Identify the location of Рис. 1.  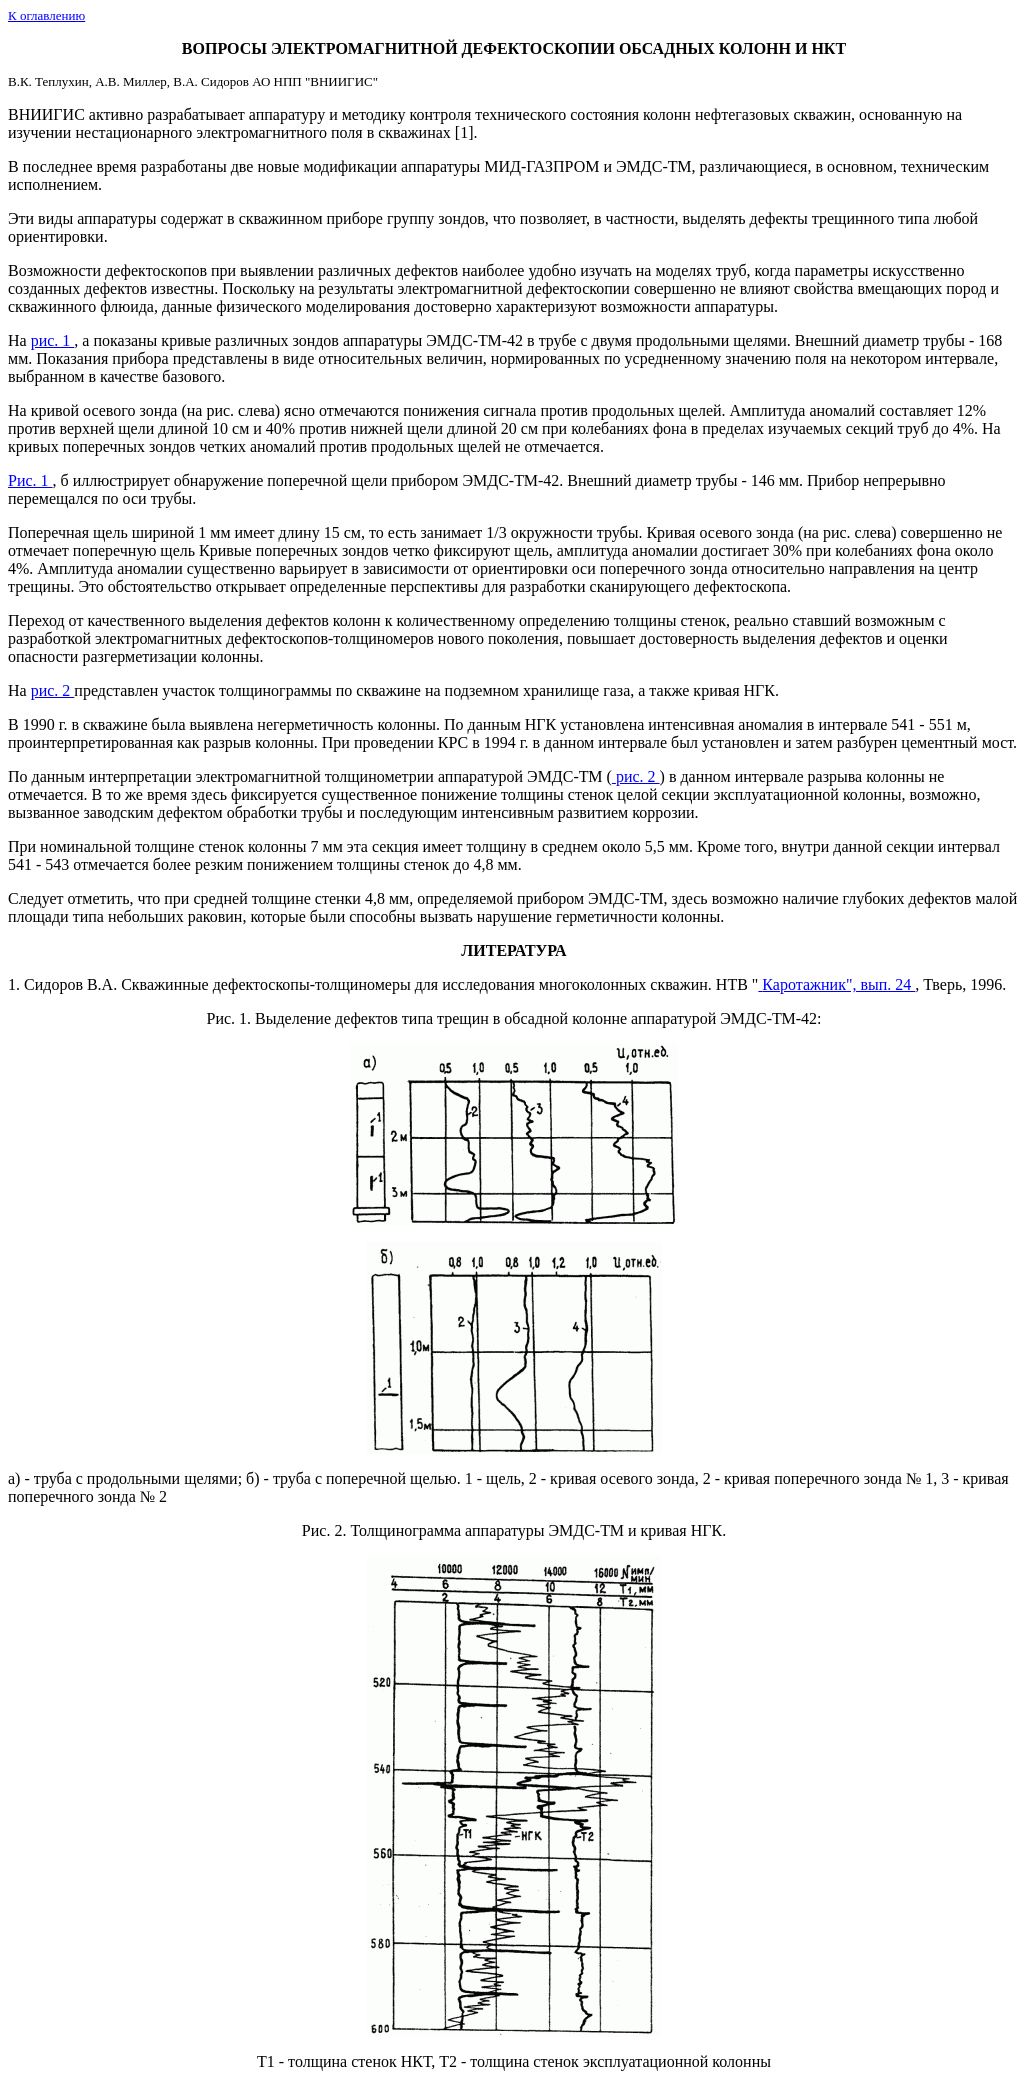
(226, 1018).